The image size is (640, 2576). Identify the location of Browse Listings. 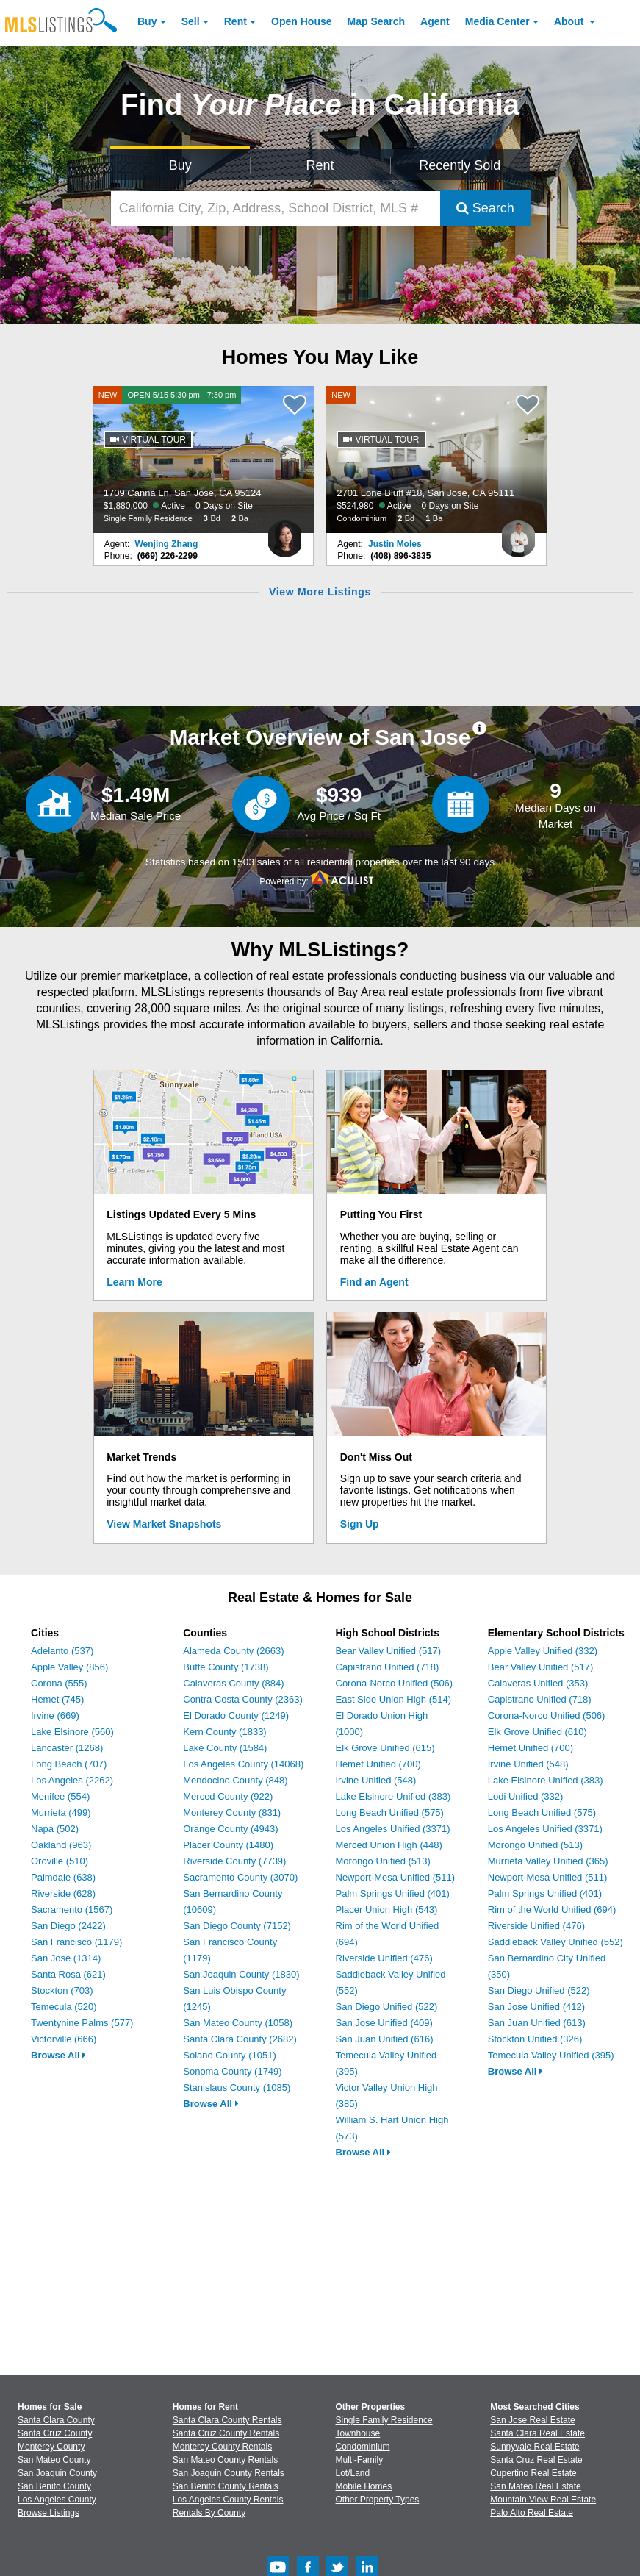
(48, 2513).